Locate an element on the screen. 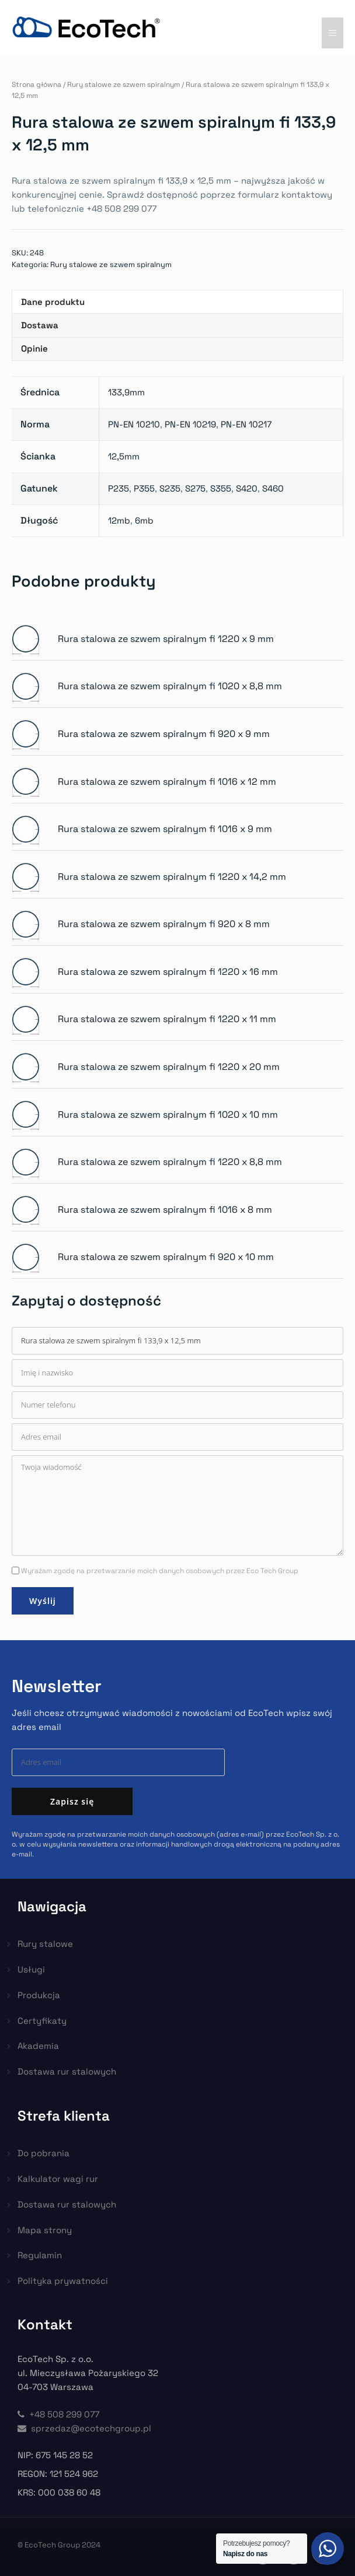 The height and width of the screenshot is (2576, 355). 12mb is located at coordinates (119, 520).